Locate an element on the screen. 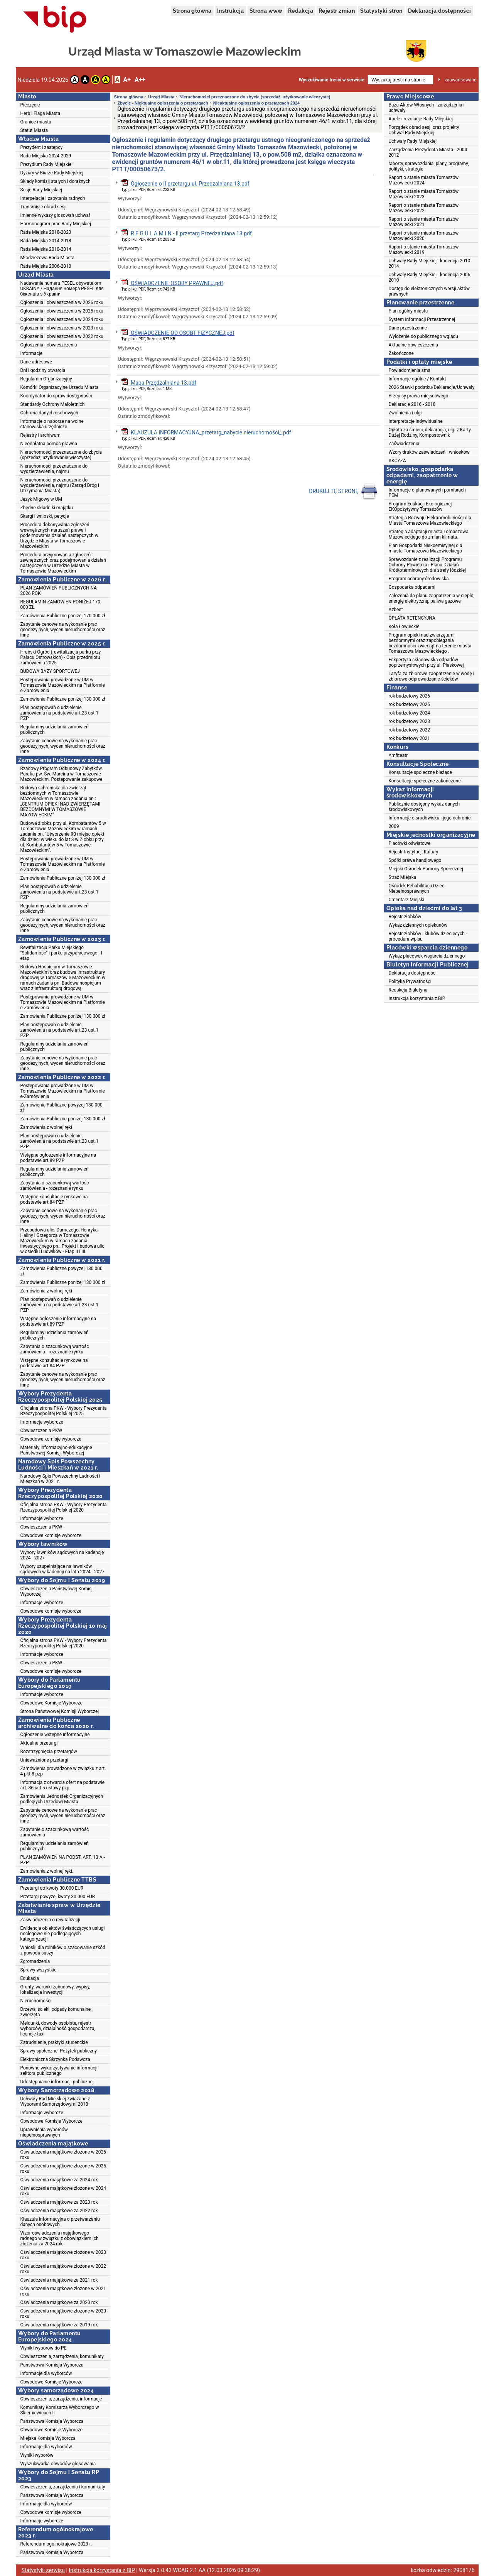 This screenshot has height=2576, width=494. Obwieszczenia, zarządzenia, komunikaty is located at coordinates (62, 2356).